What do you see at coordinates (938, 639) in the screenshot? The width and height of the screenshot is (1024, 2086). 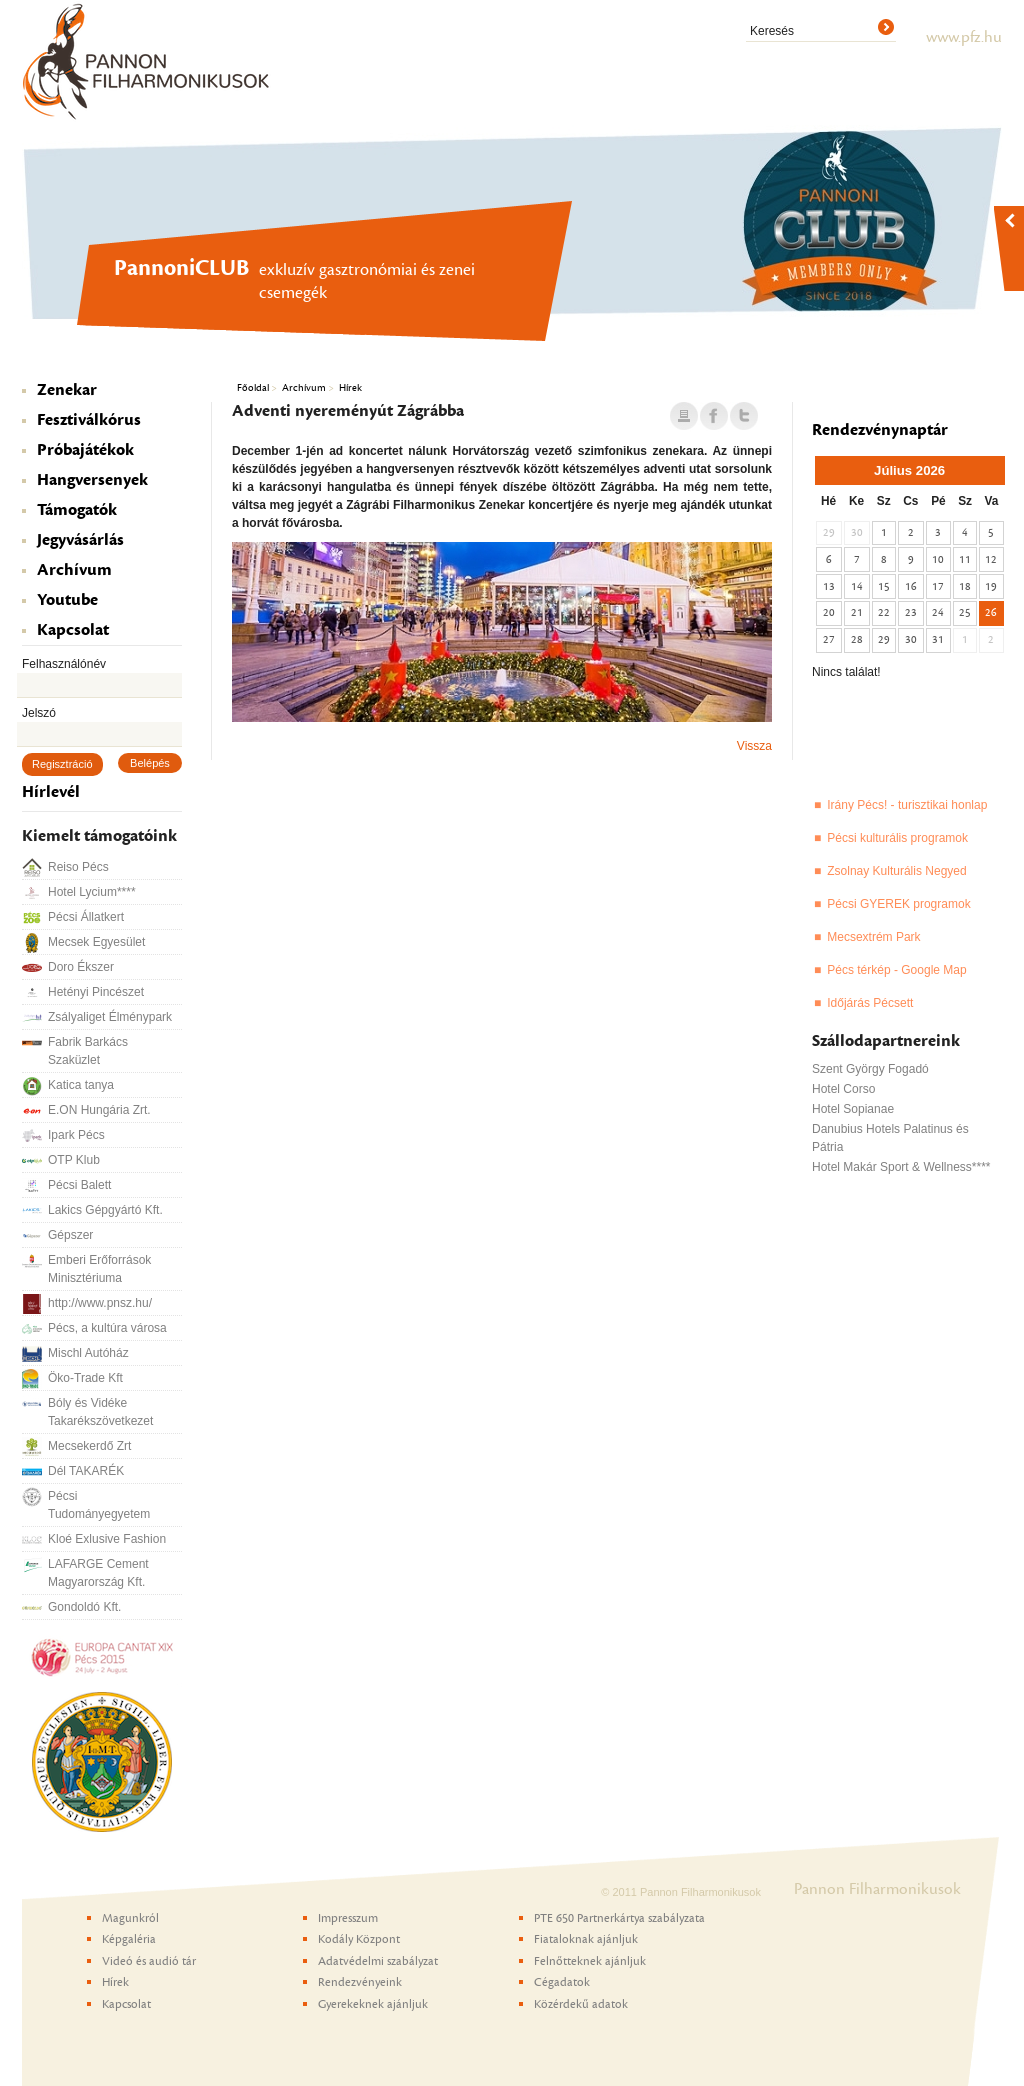 I see `31` at bounding box center [938, 639].